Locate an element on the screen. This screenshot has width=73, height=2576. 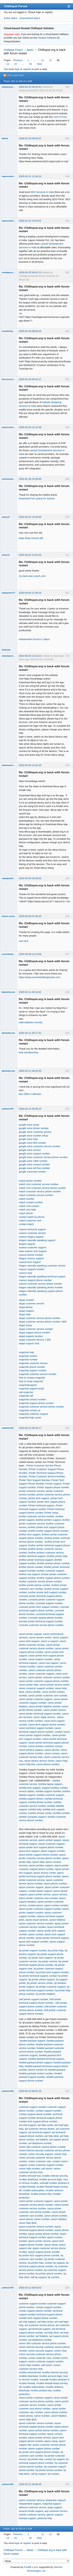
kokaqueen177 is located at coordinates (8, 593).